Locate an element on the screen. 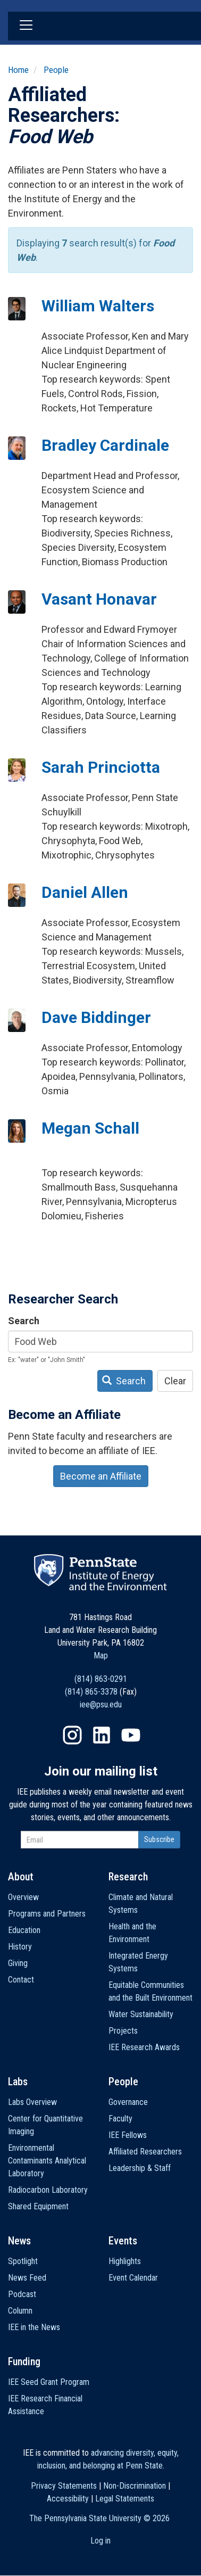 The width and height of the screenshot is (201, 2576). Search is located at coordinates (23, 1320).